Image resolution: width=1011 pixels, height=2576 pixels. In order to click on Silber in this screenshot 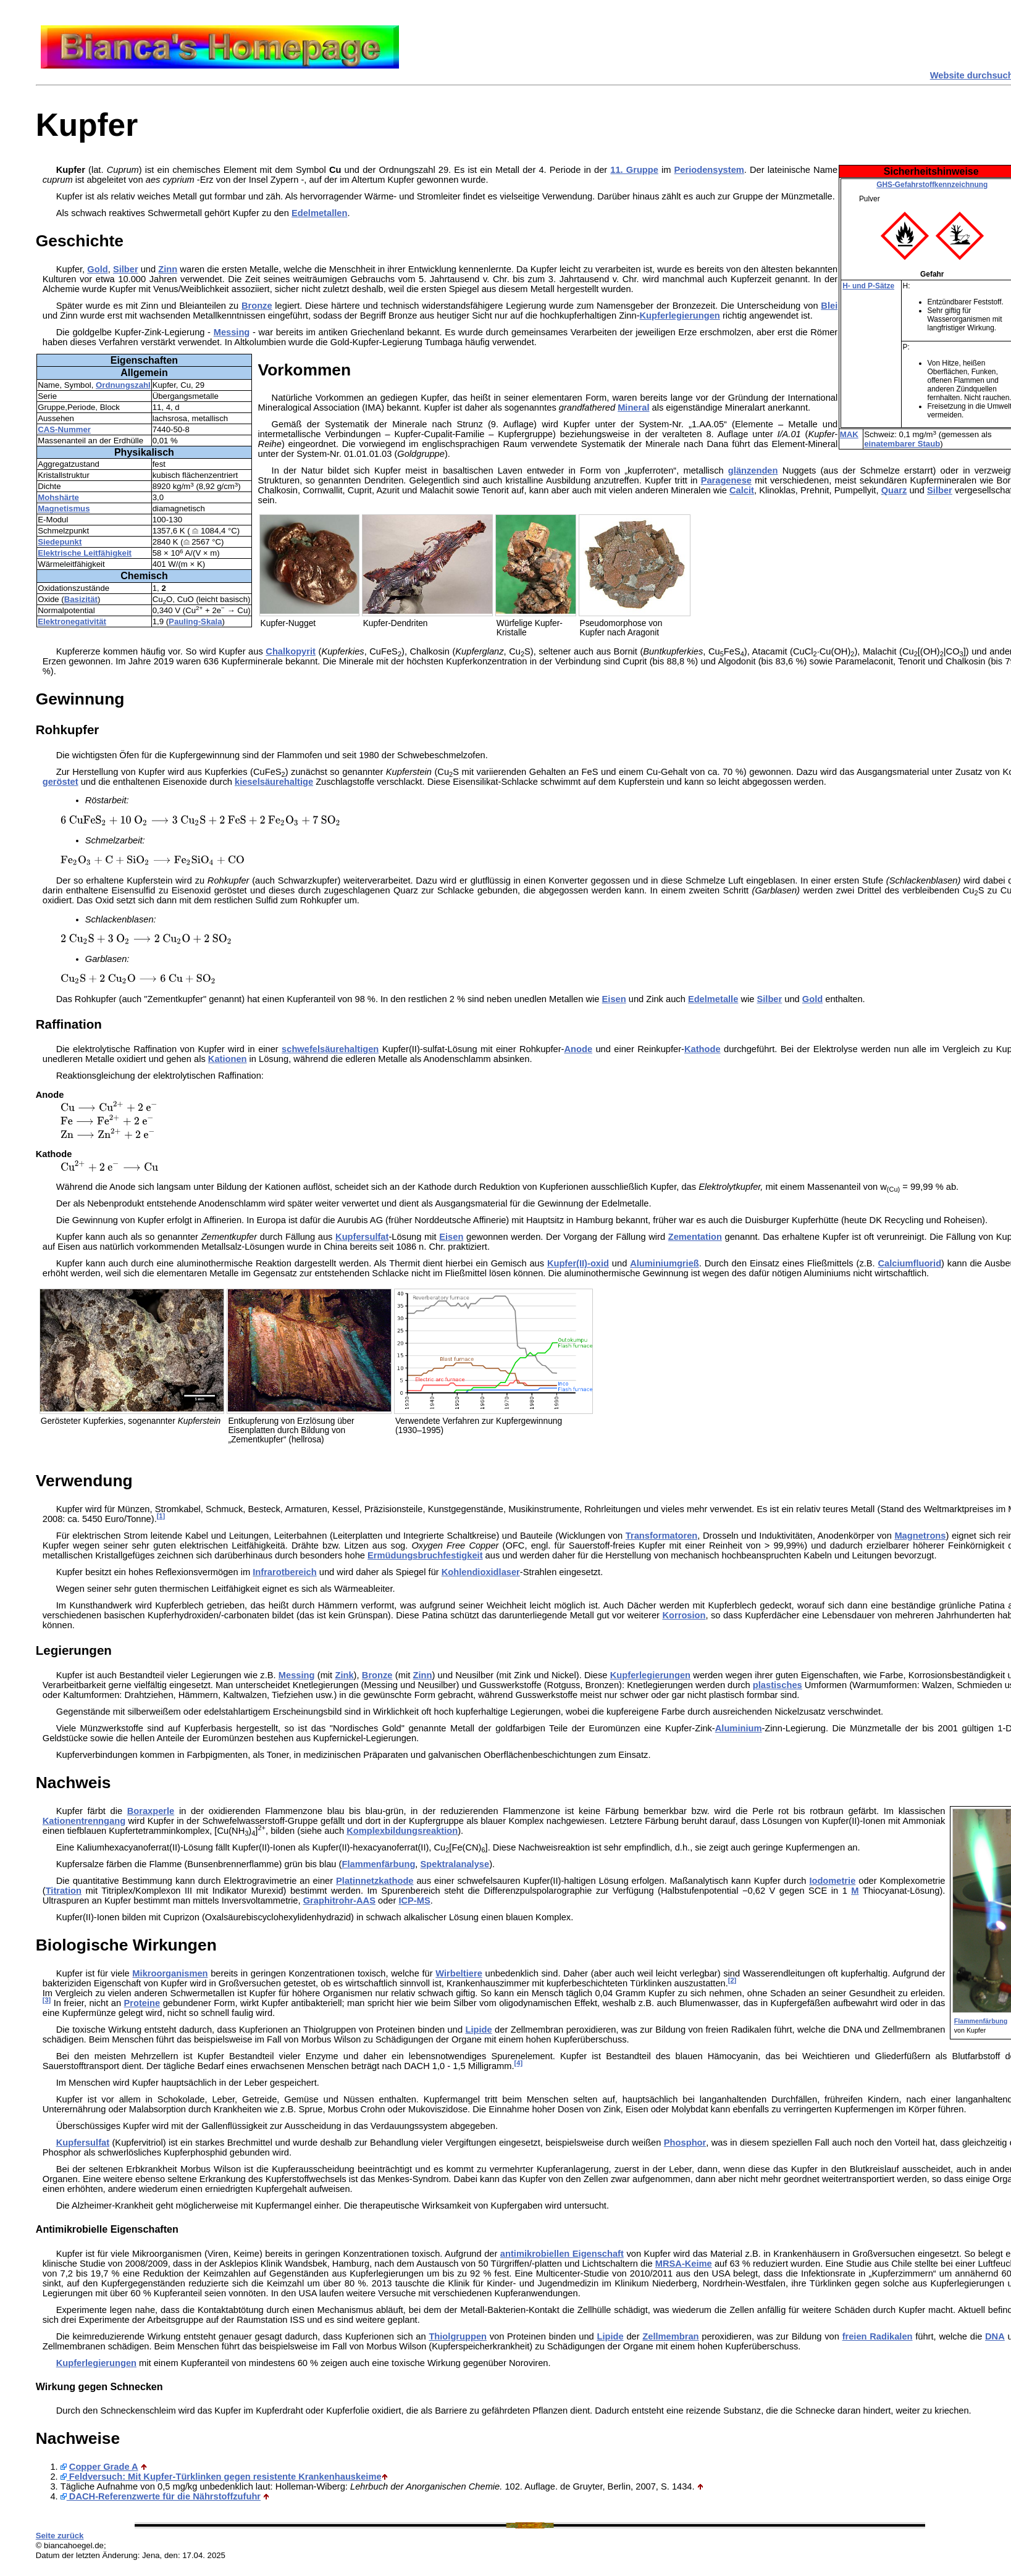, I will do `click(125, 269)`.